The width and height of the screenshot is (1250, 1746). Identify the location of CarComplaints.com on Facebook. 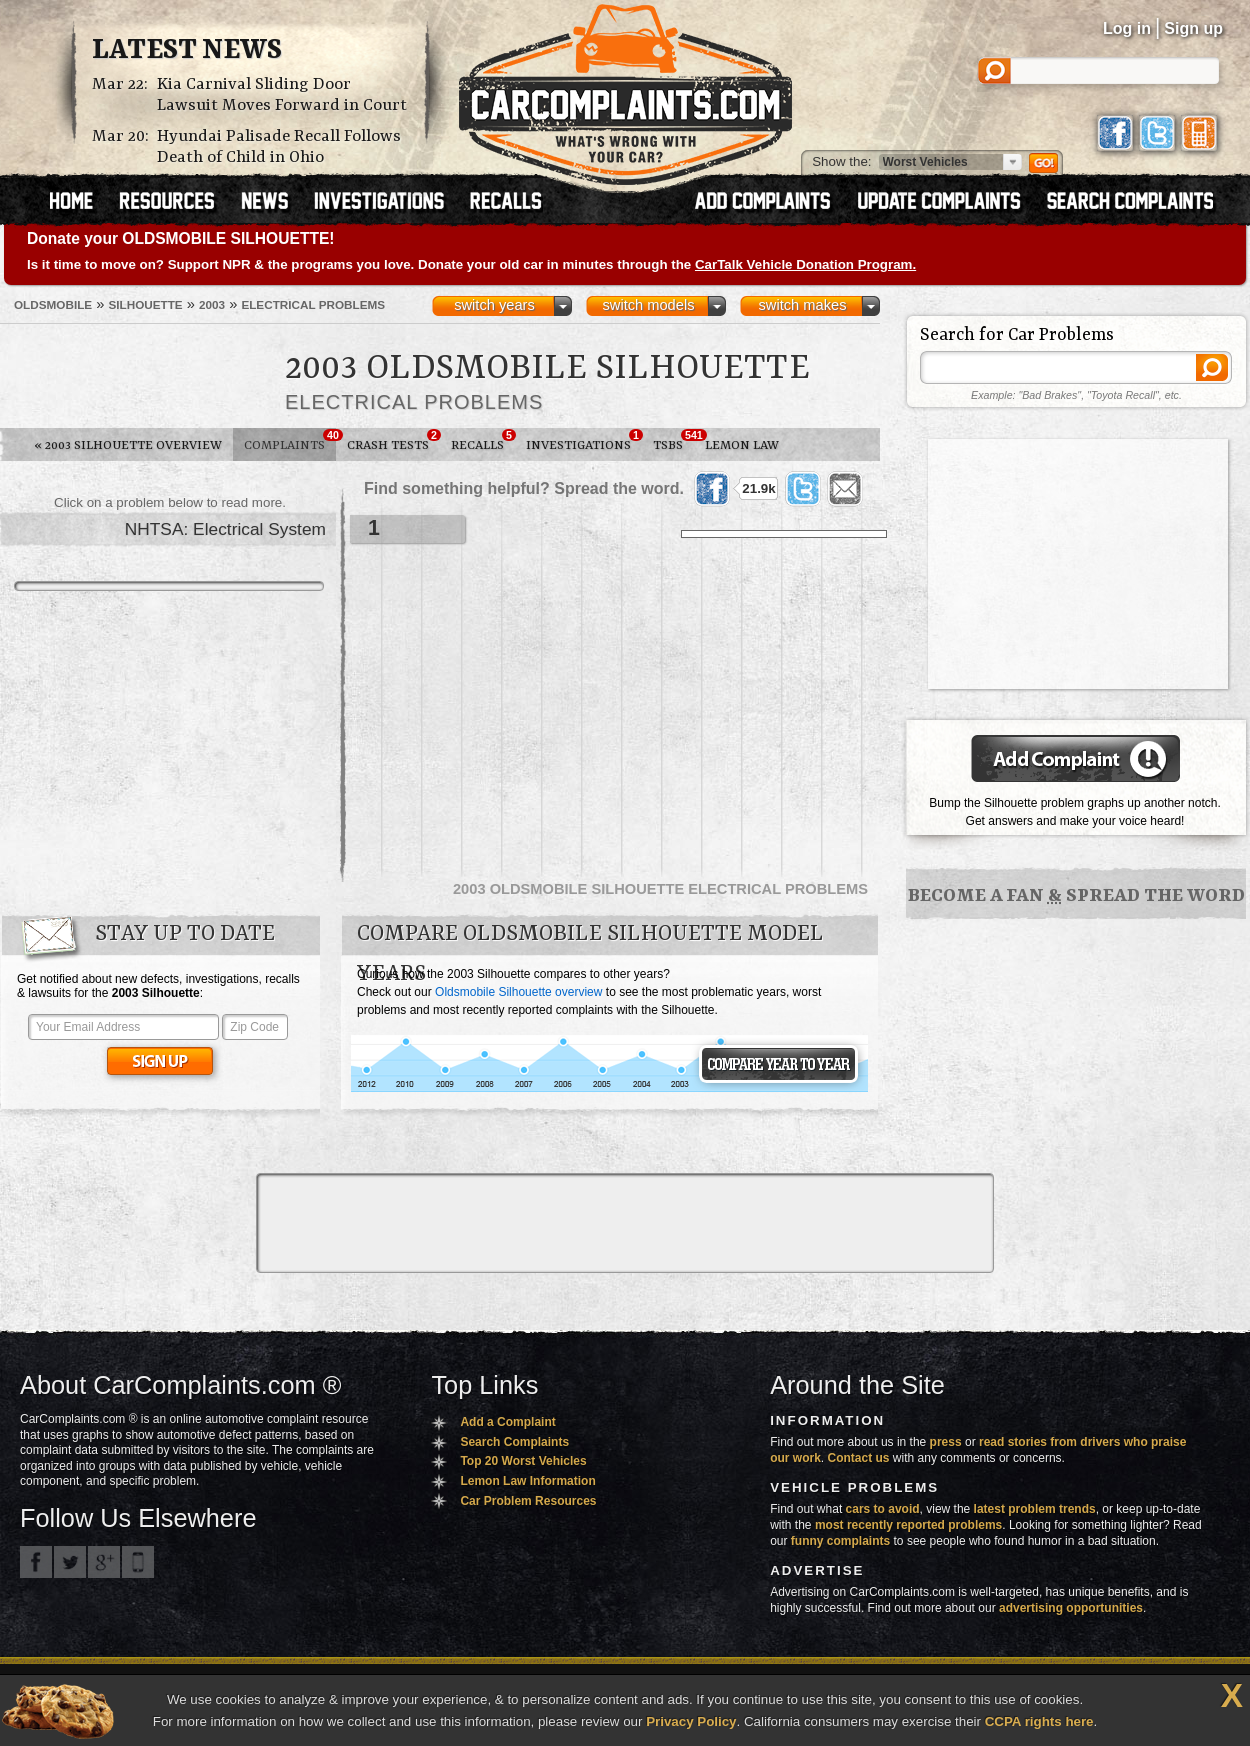
(36, 1562).